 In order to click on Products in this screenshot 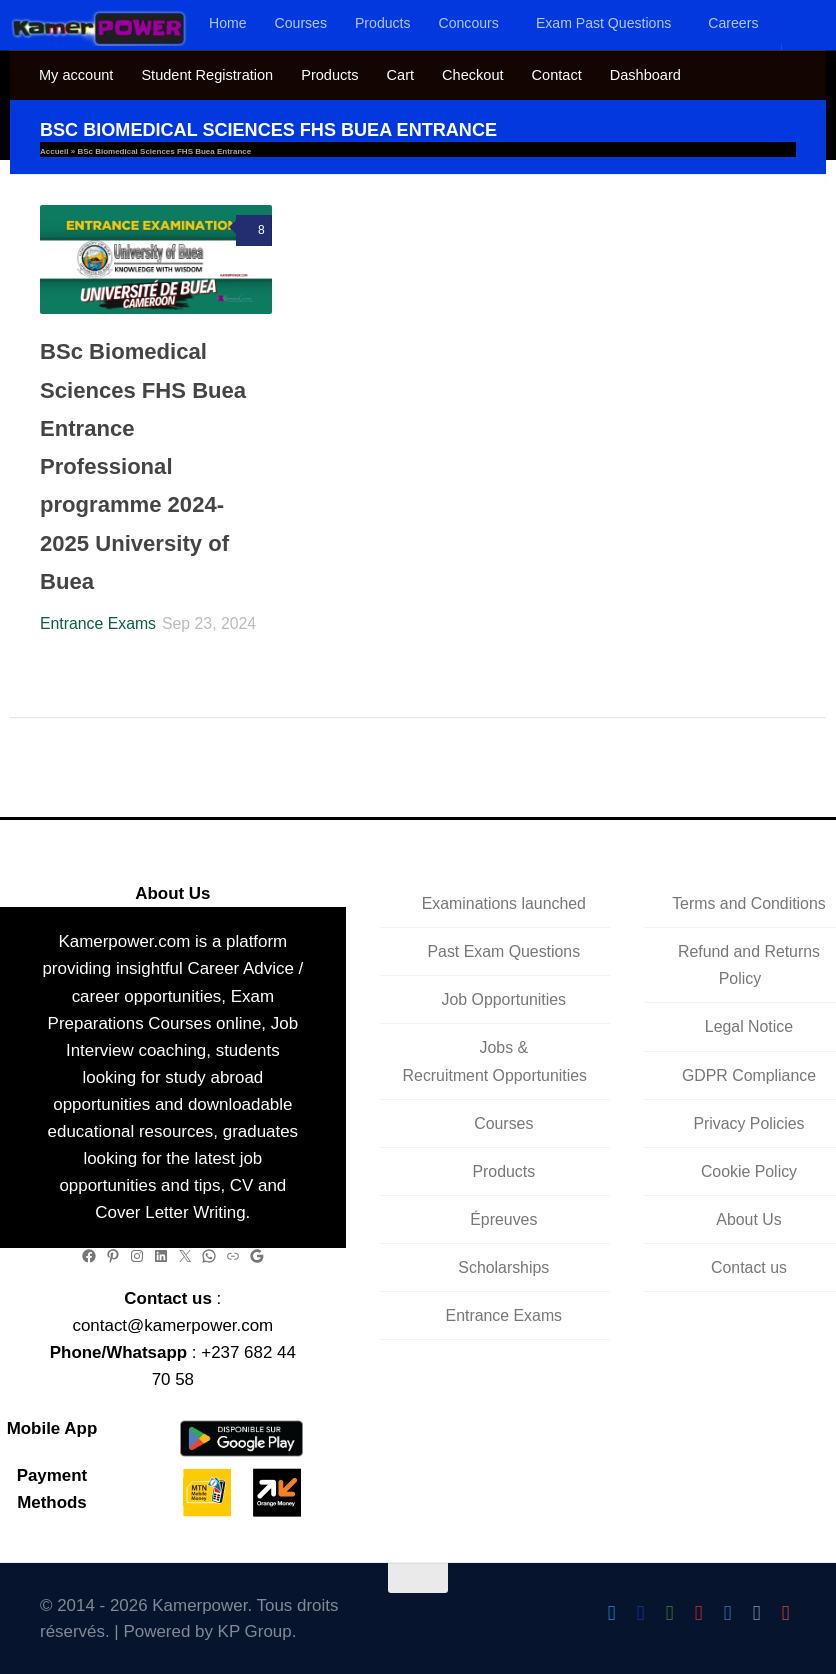, I will do `click(383, 23)`.